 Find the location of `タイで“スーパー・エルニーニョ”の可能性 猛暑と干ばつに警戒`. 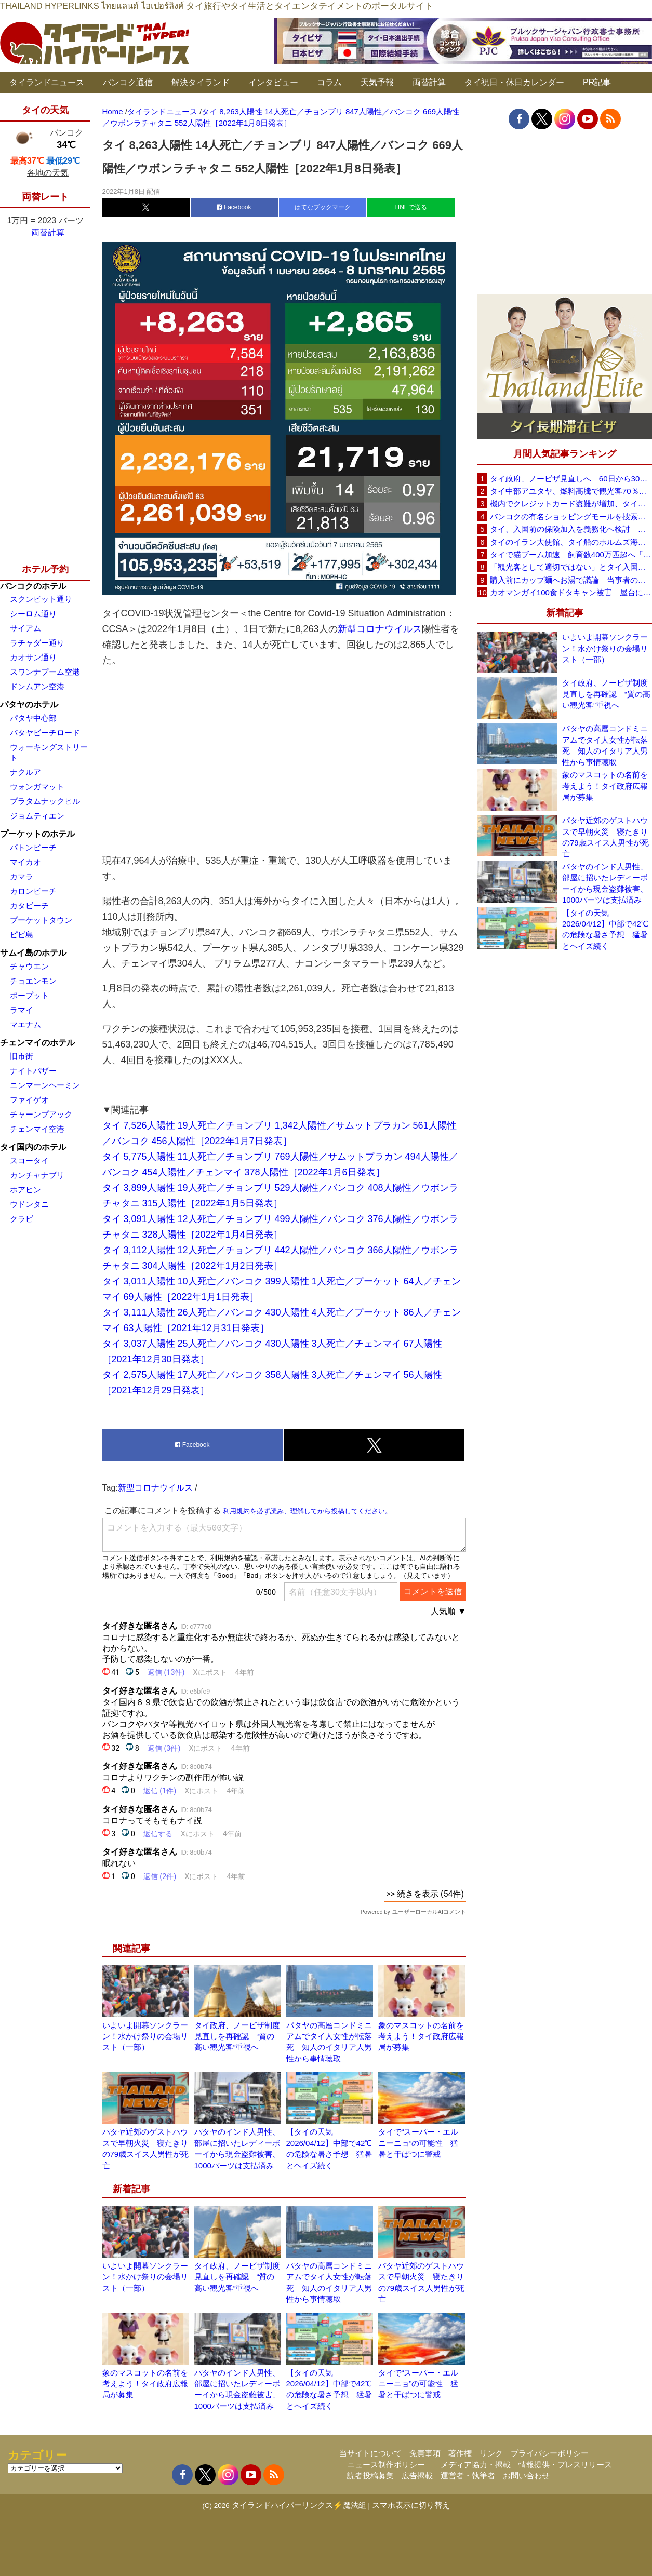

タイで“スーパー・エルニーニョ”の可能性 猛暑と干ばつに警戒 is located at coordinates (418, 2142).